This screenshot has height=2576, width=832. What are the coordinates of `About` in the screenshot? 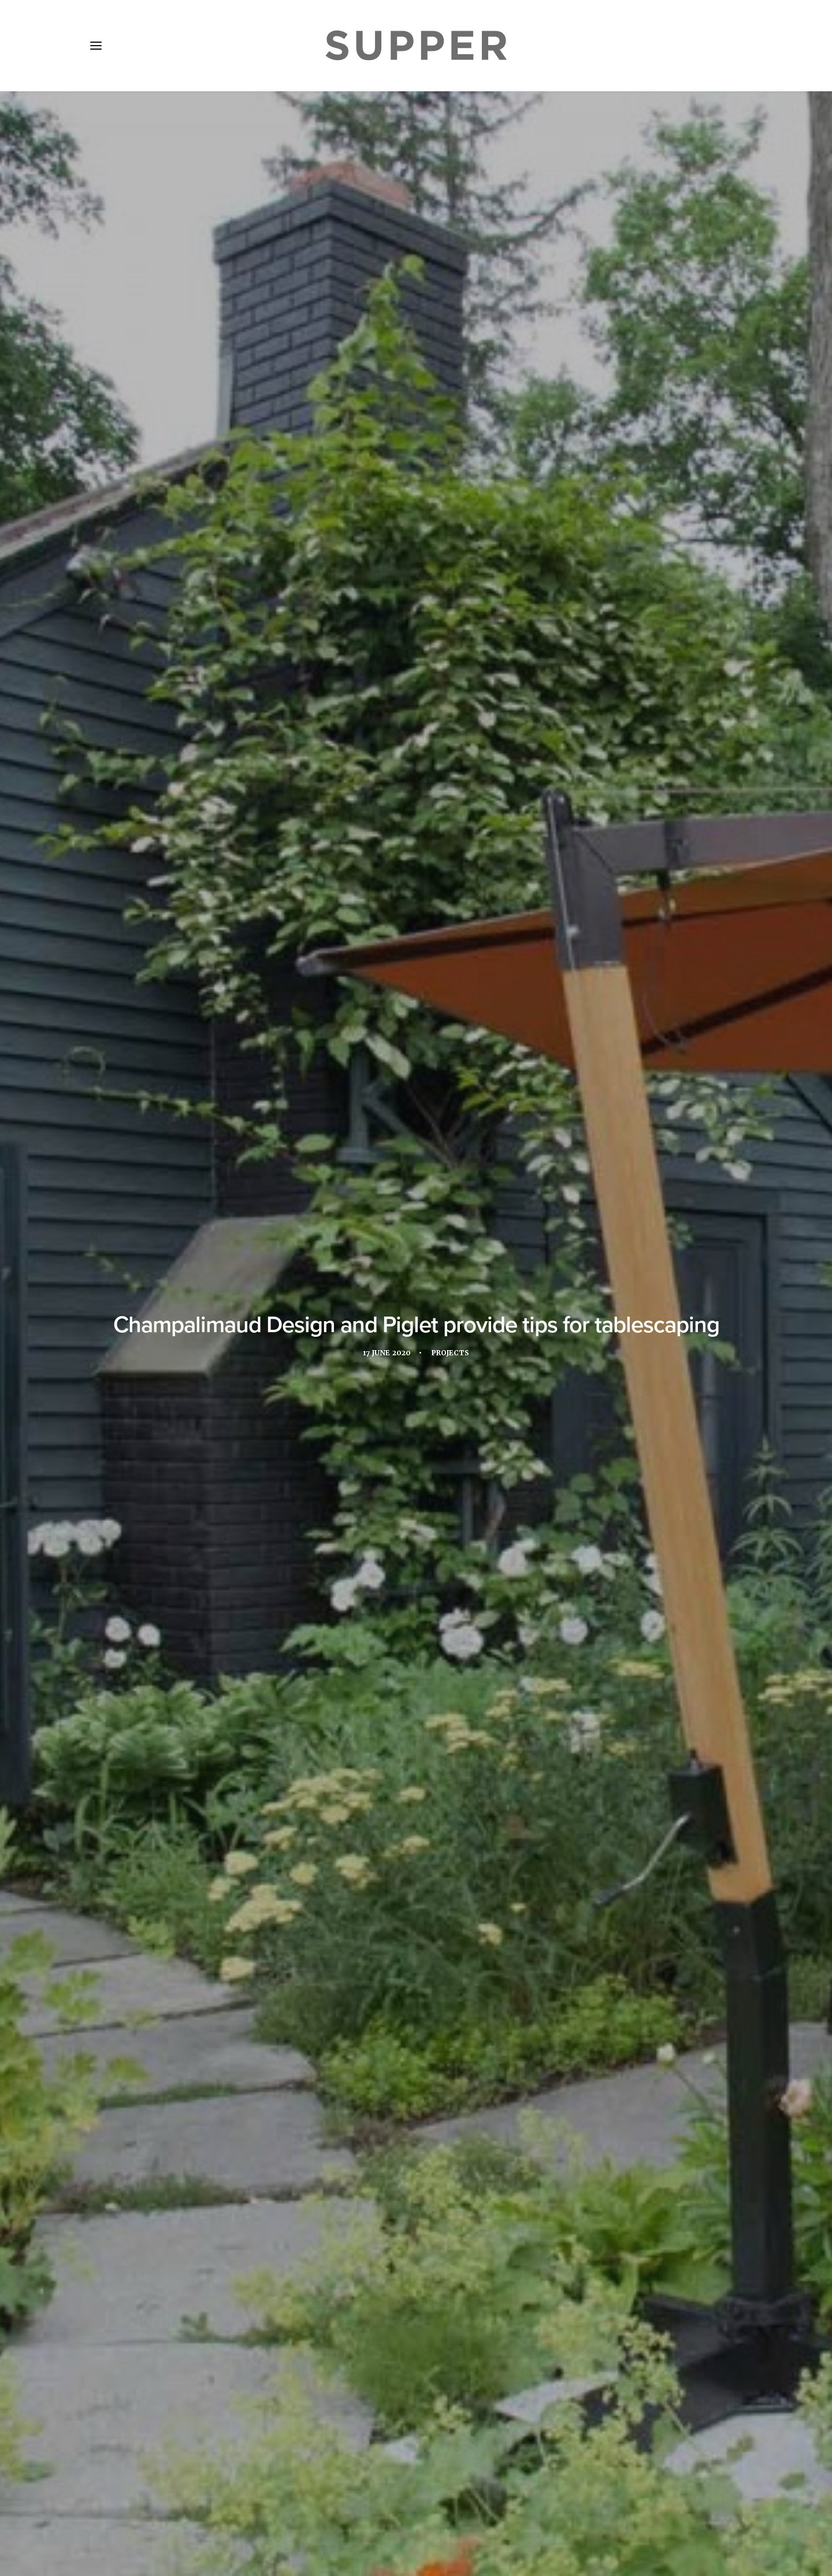 It's located at (155, 2507).